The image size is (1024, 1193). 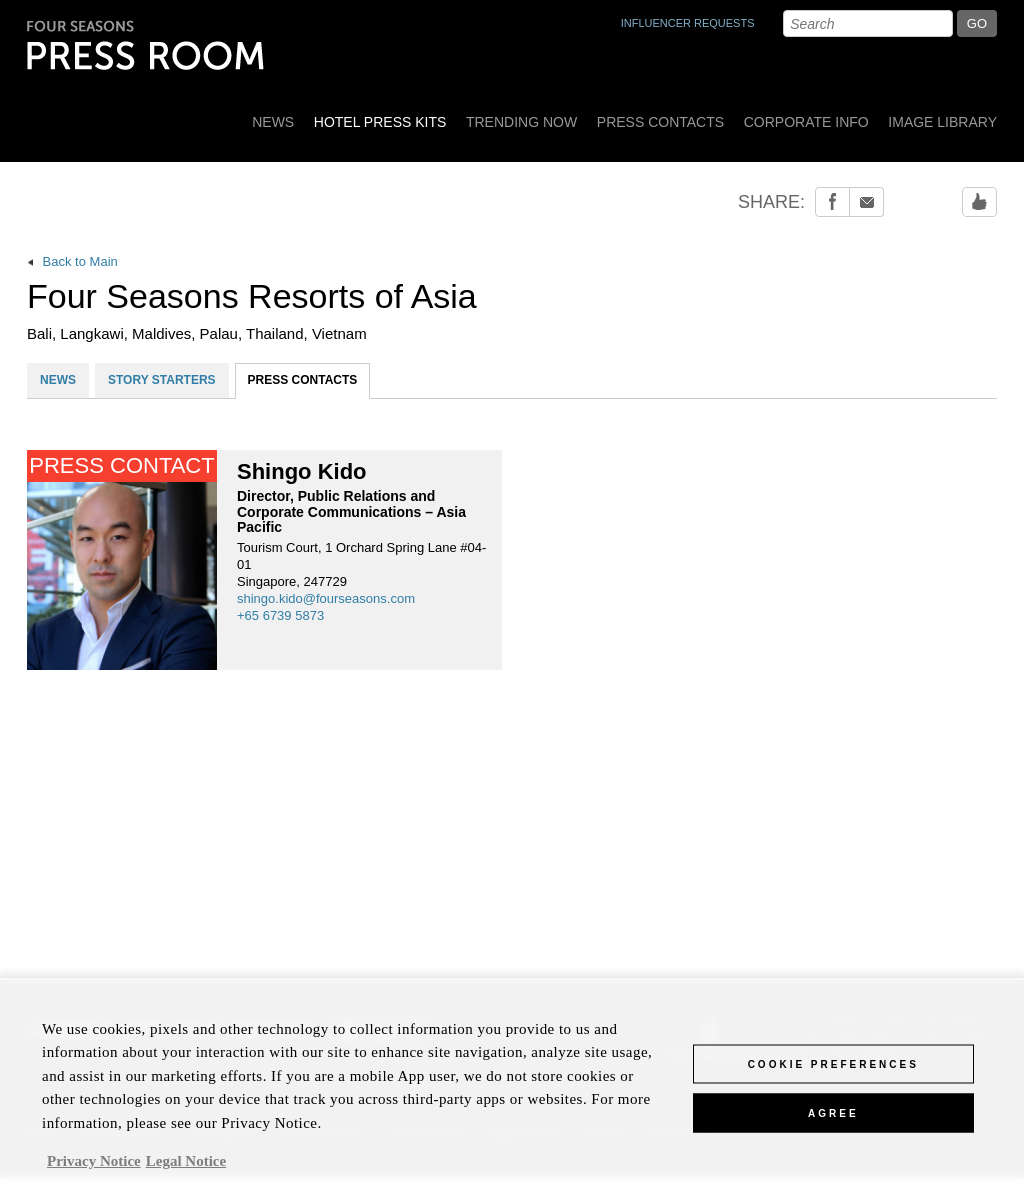 I want to click on PRESS CONTACTS, so click(x=303, y=380).